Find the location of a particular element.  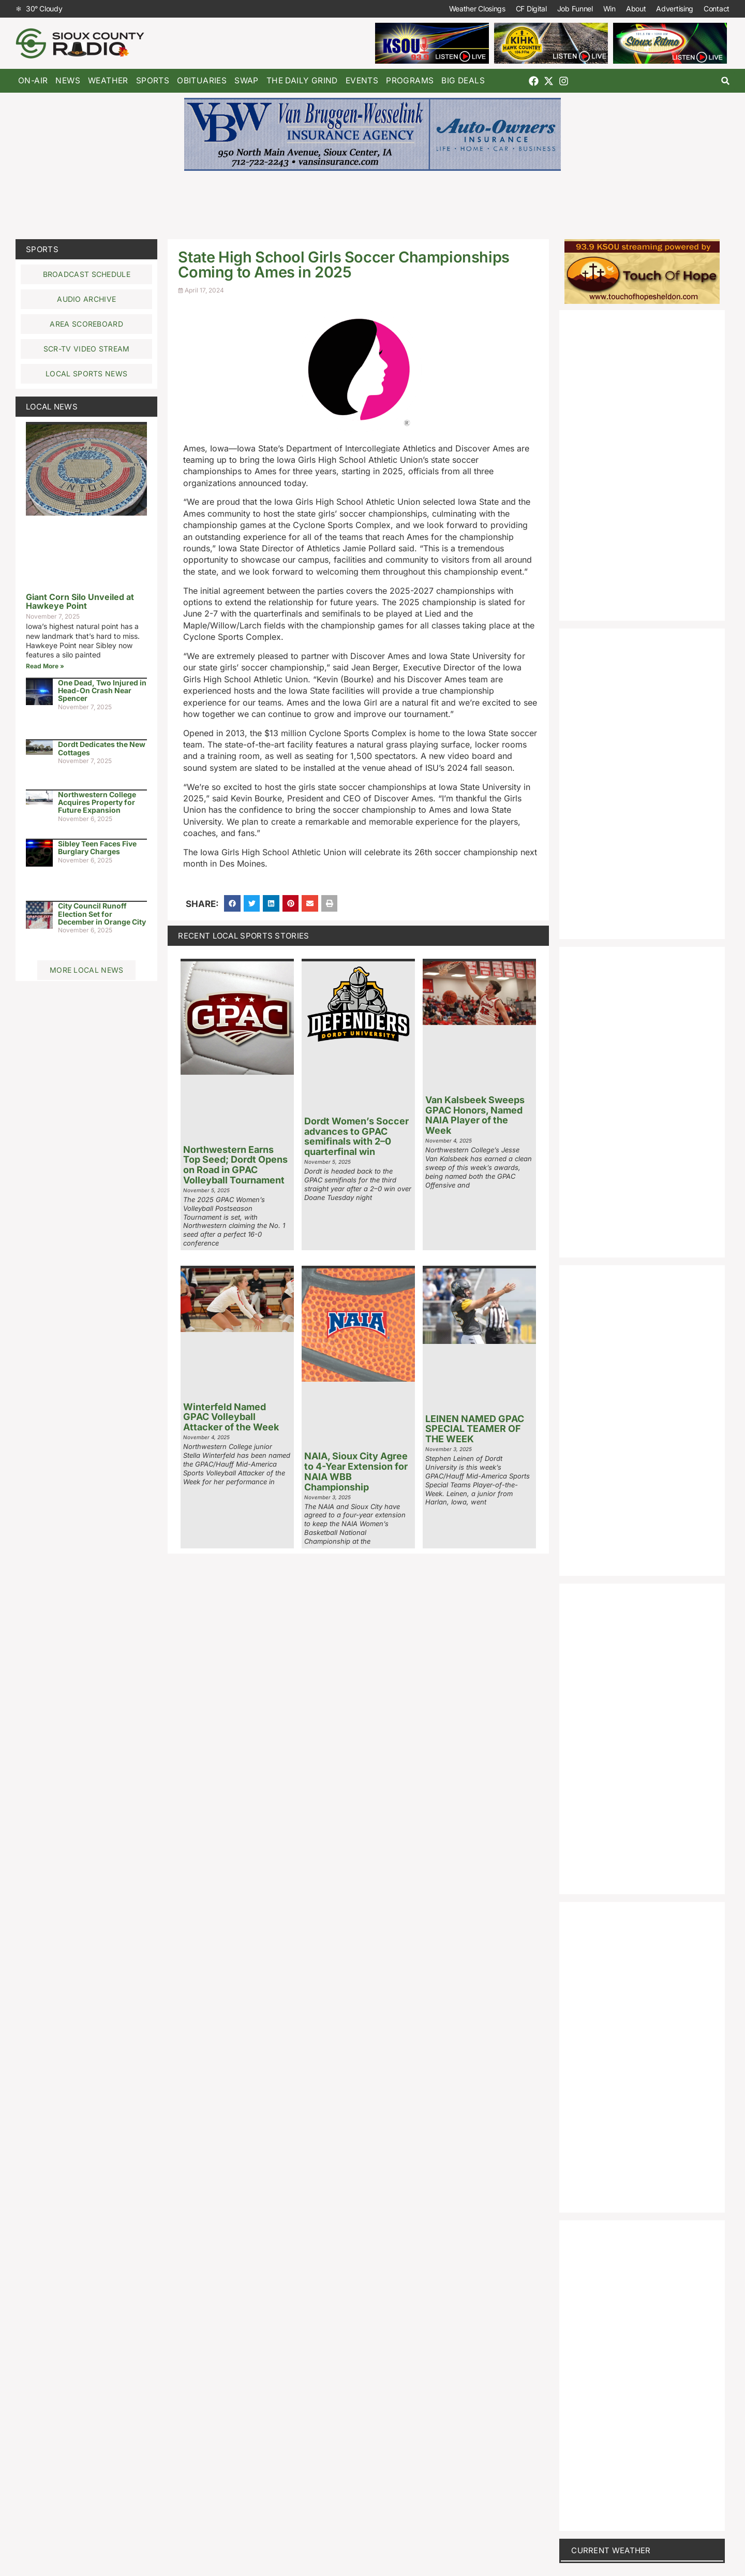

Dordt Dedicates the New Cottages is located at coordinates (101, 748).